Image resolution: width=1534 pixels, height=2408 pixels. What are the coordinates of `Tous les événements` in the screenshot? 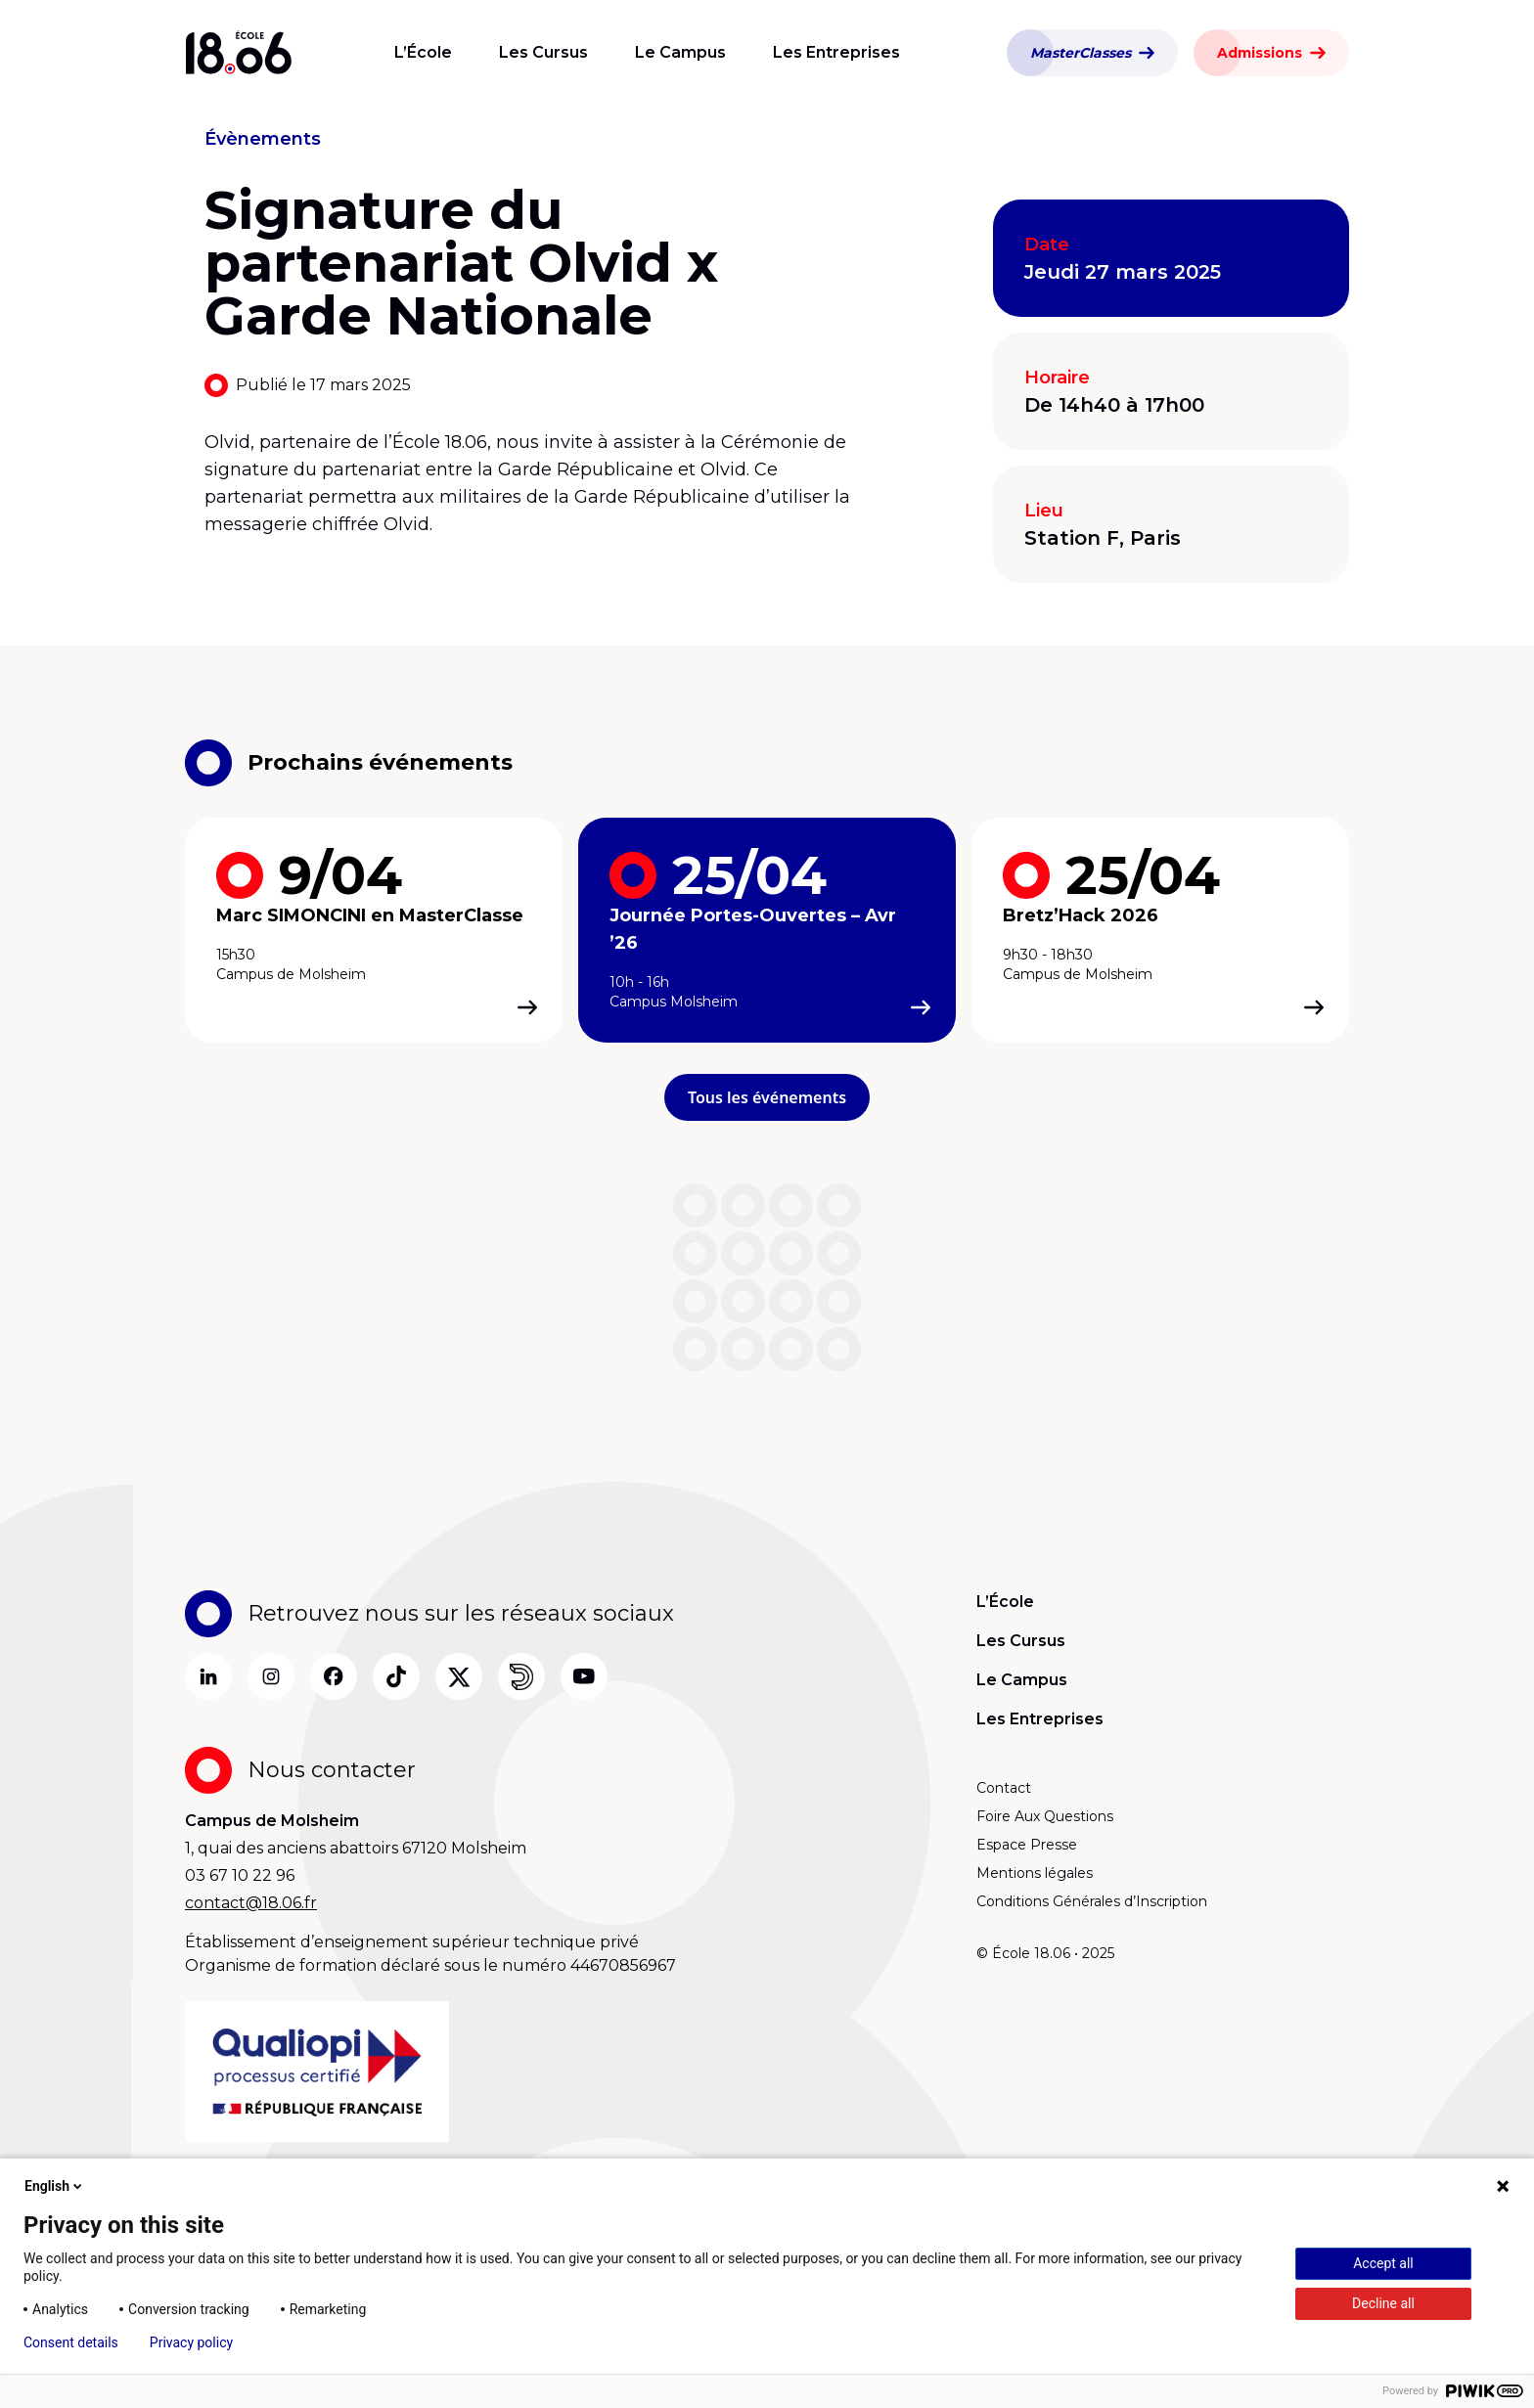 It's located at (767, 1097).